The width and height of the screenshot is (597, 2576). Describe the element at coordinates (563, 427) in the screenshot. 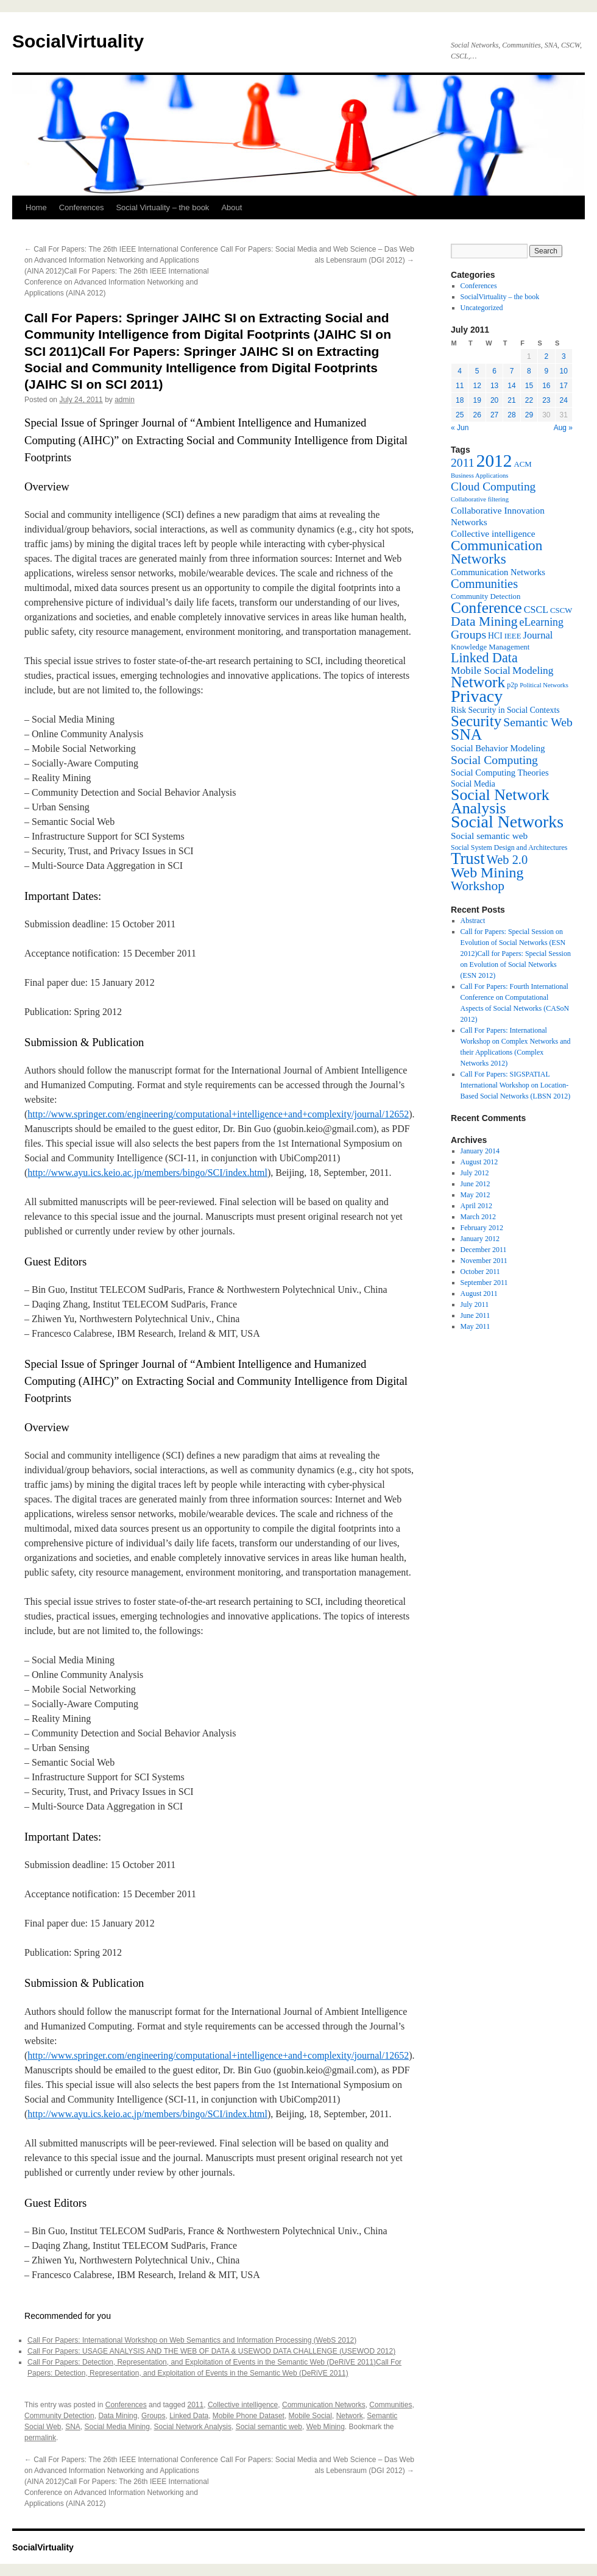

I see `Aug »` at that location.